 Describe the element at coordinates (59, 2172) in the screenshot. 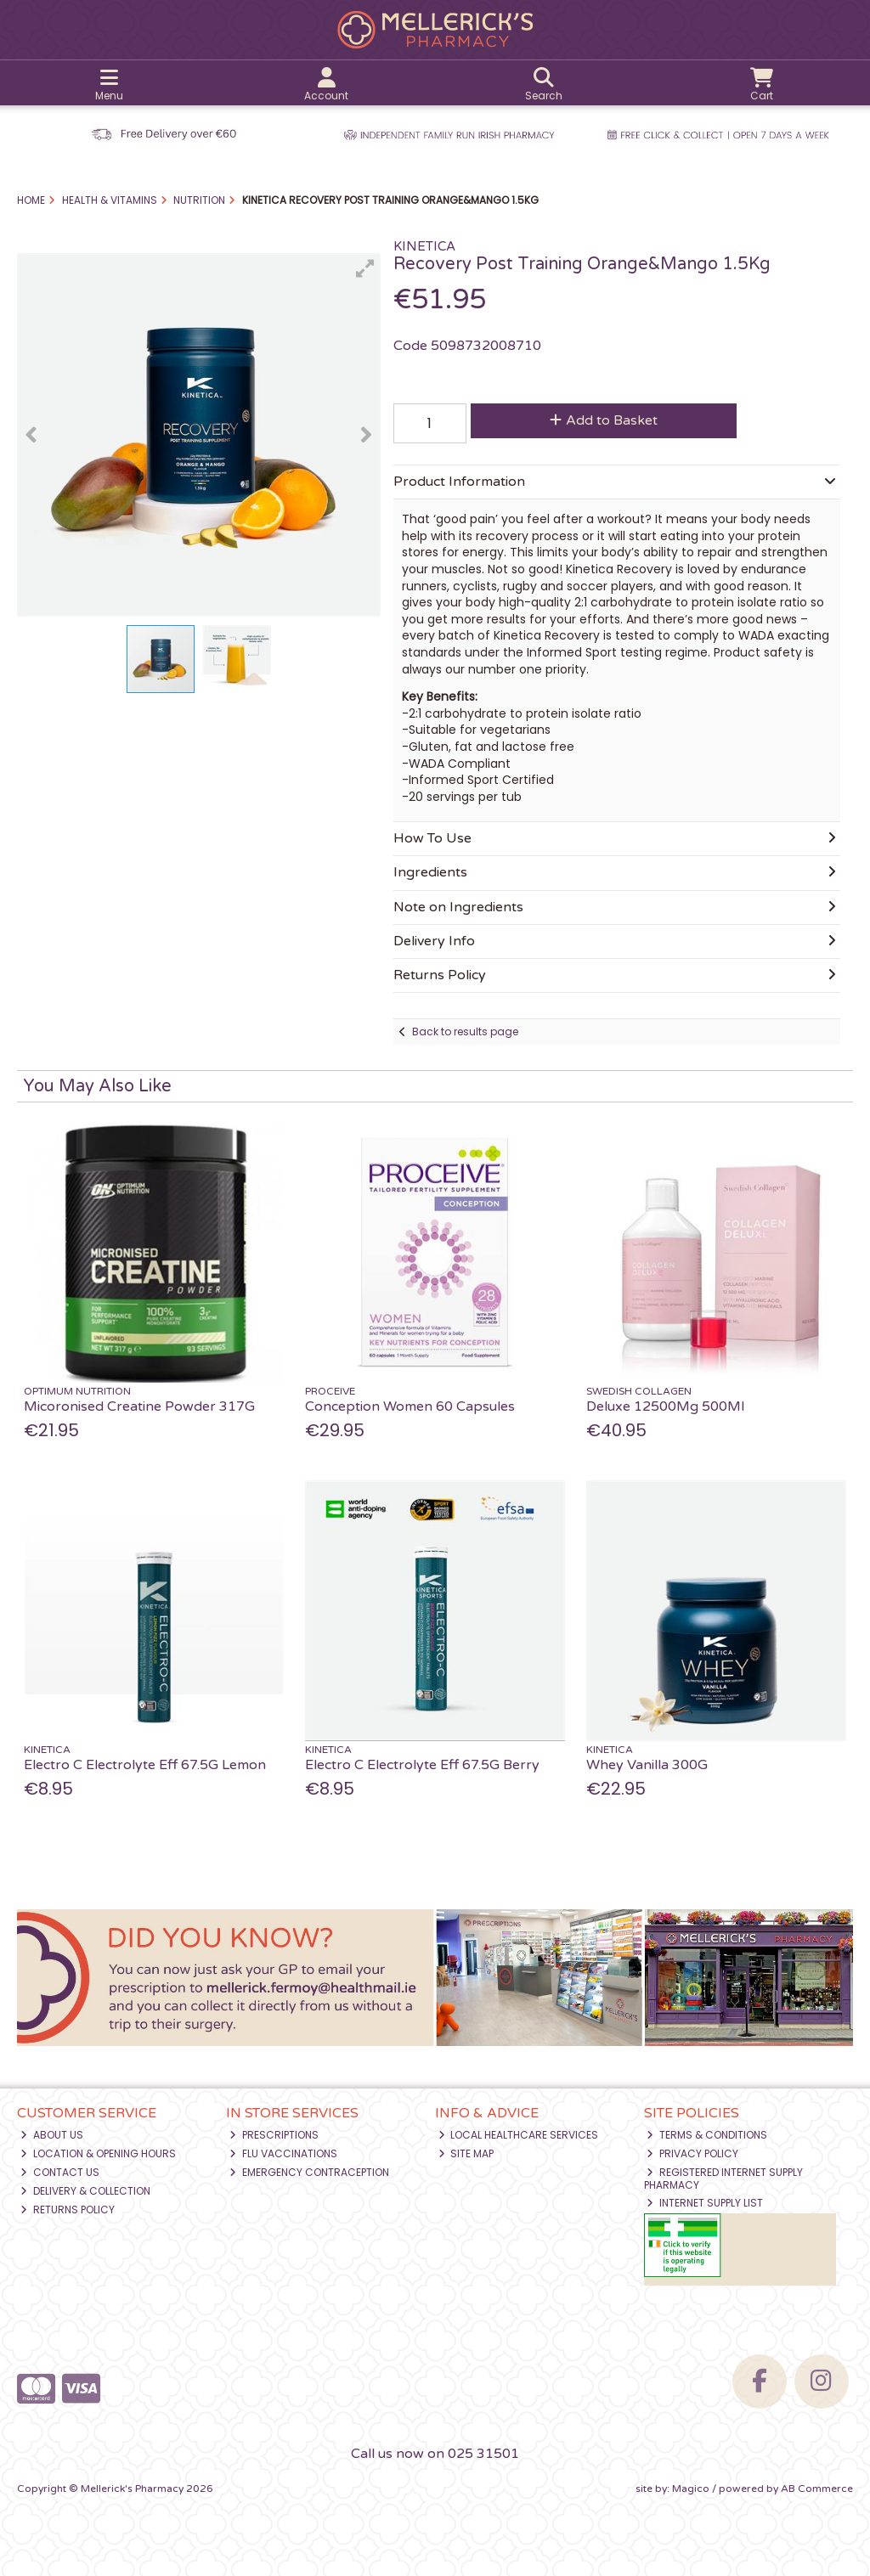

I see `Contact Us` at that location.